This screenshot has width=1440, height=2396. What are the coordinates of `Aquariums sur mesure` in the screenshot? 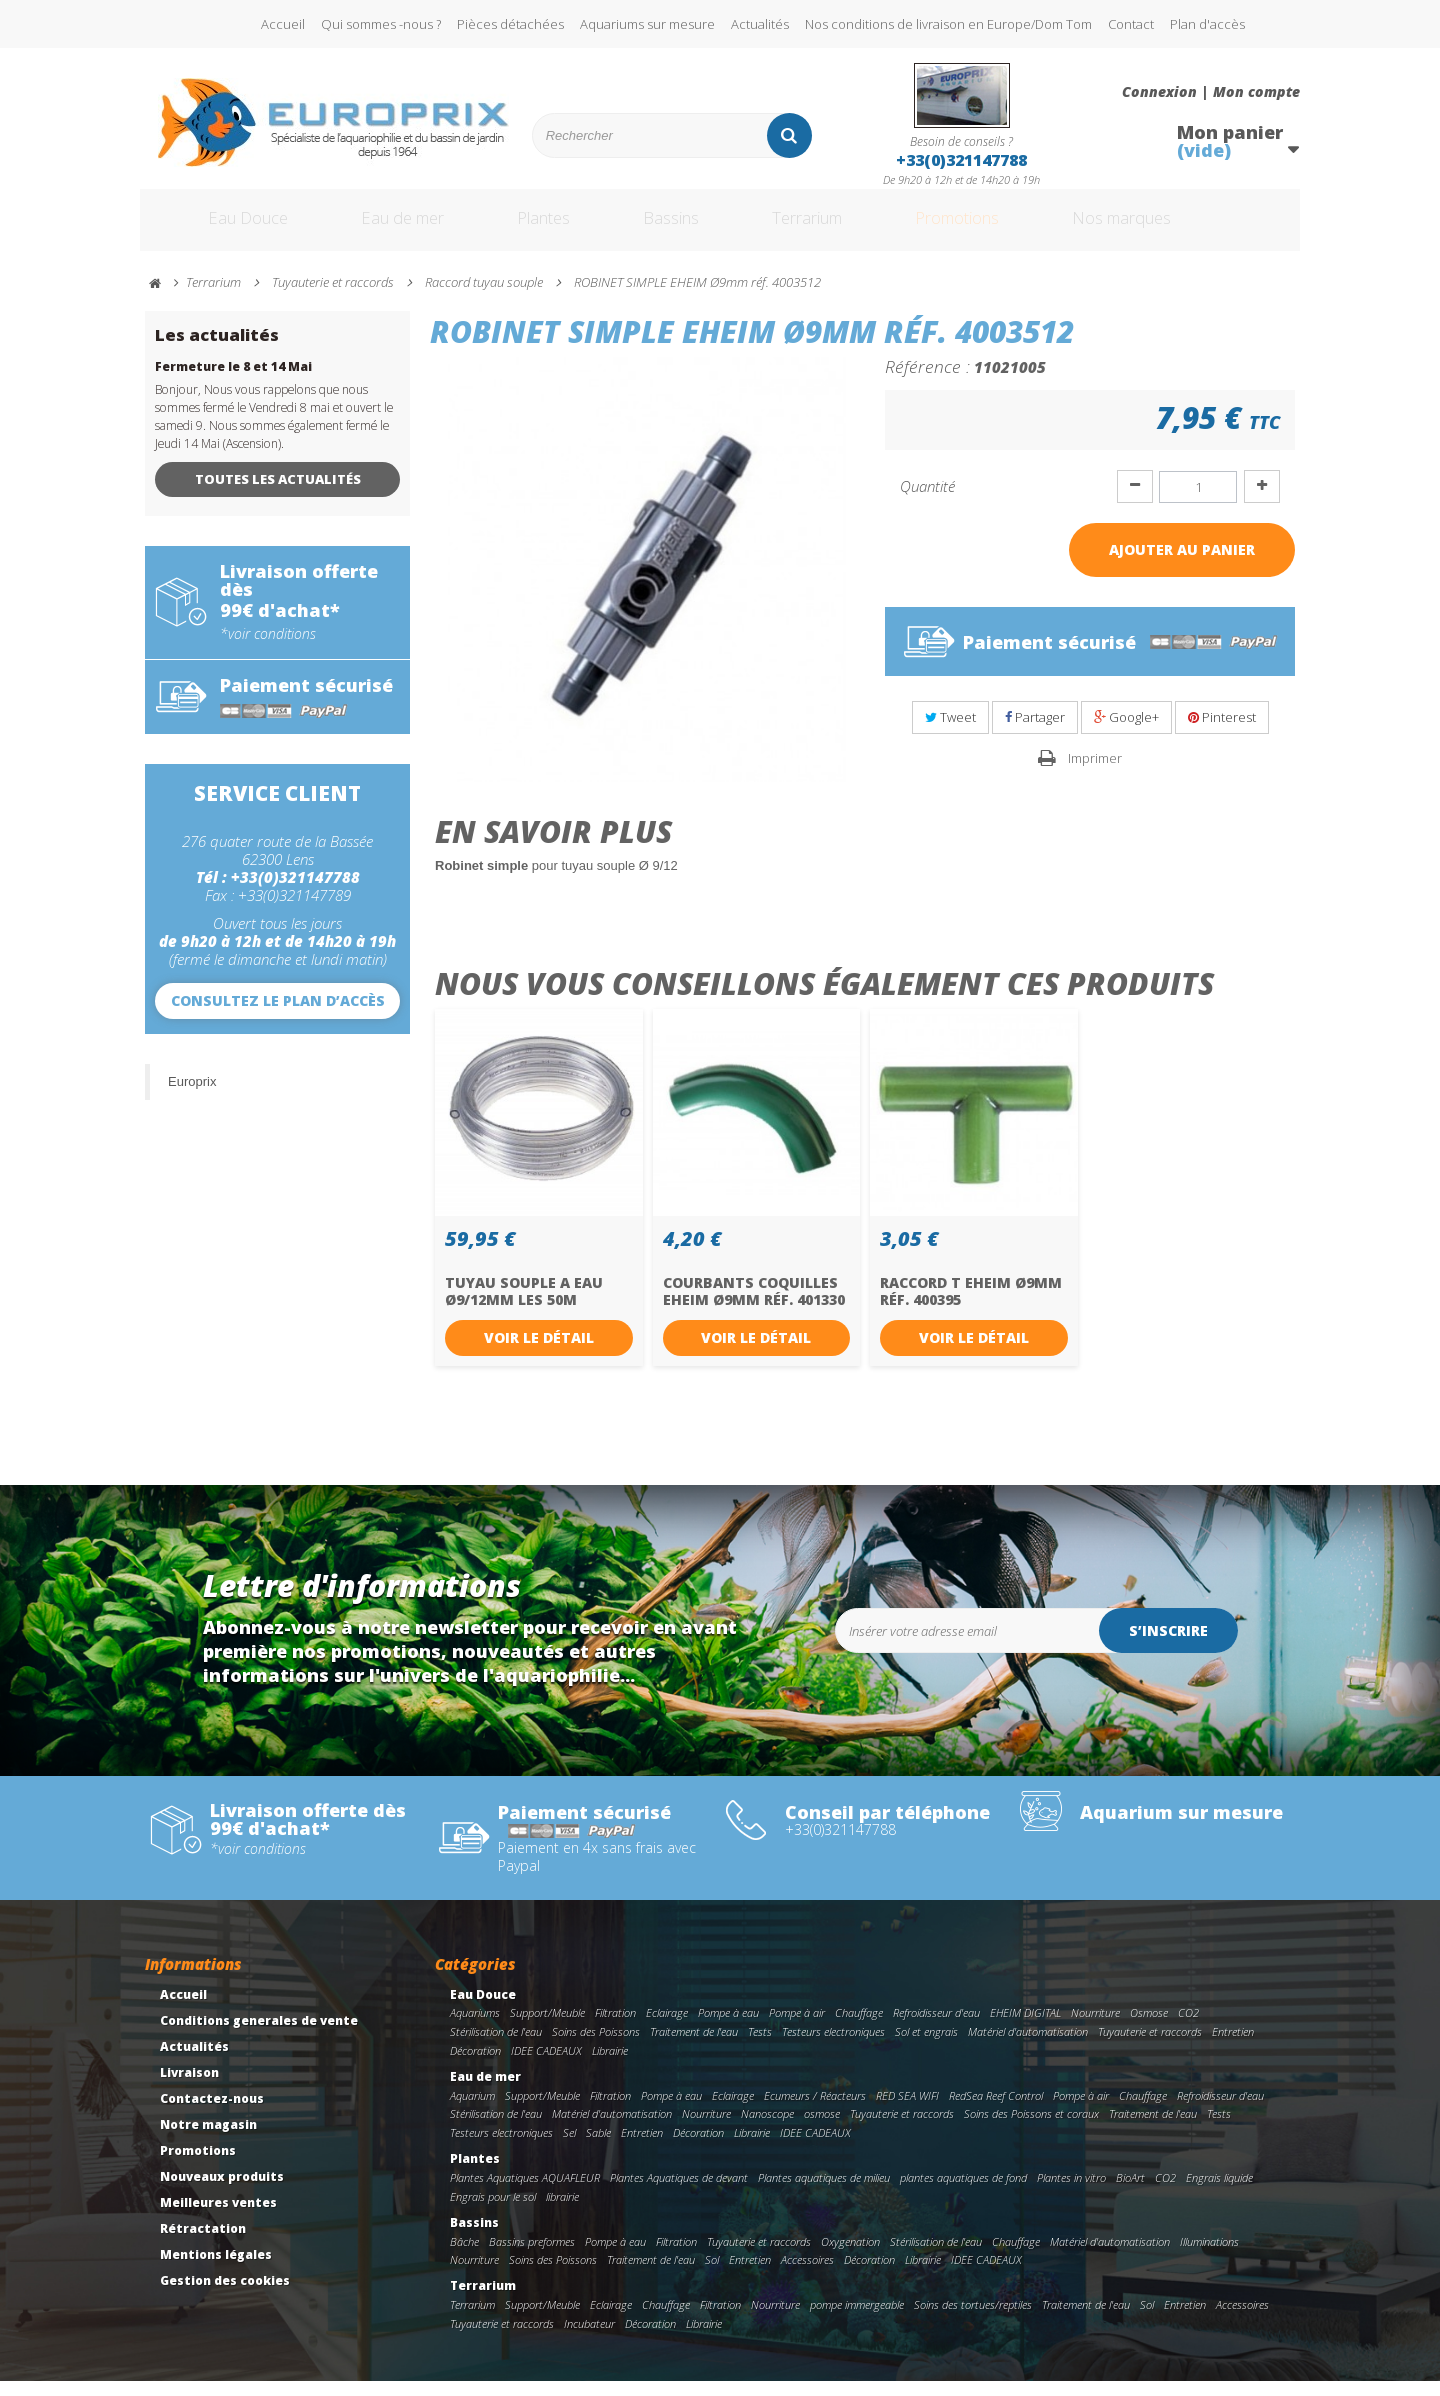 It's located at (647, 24).